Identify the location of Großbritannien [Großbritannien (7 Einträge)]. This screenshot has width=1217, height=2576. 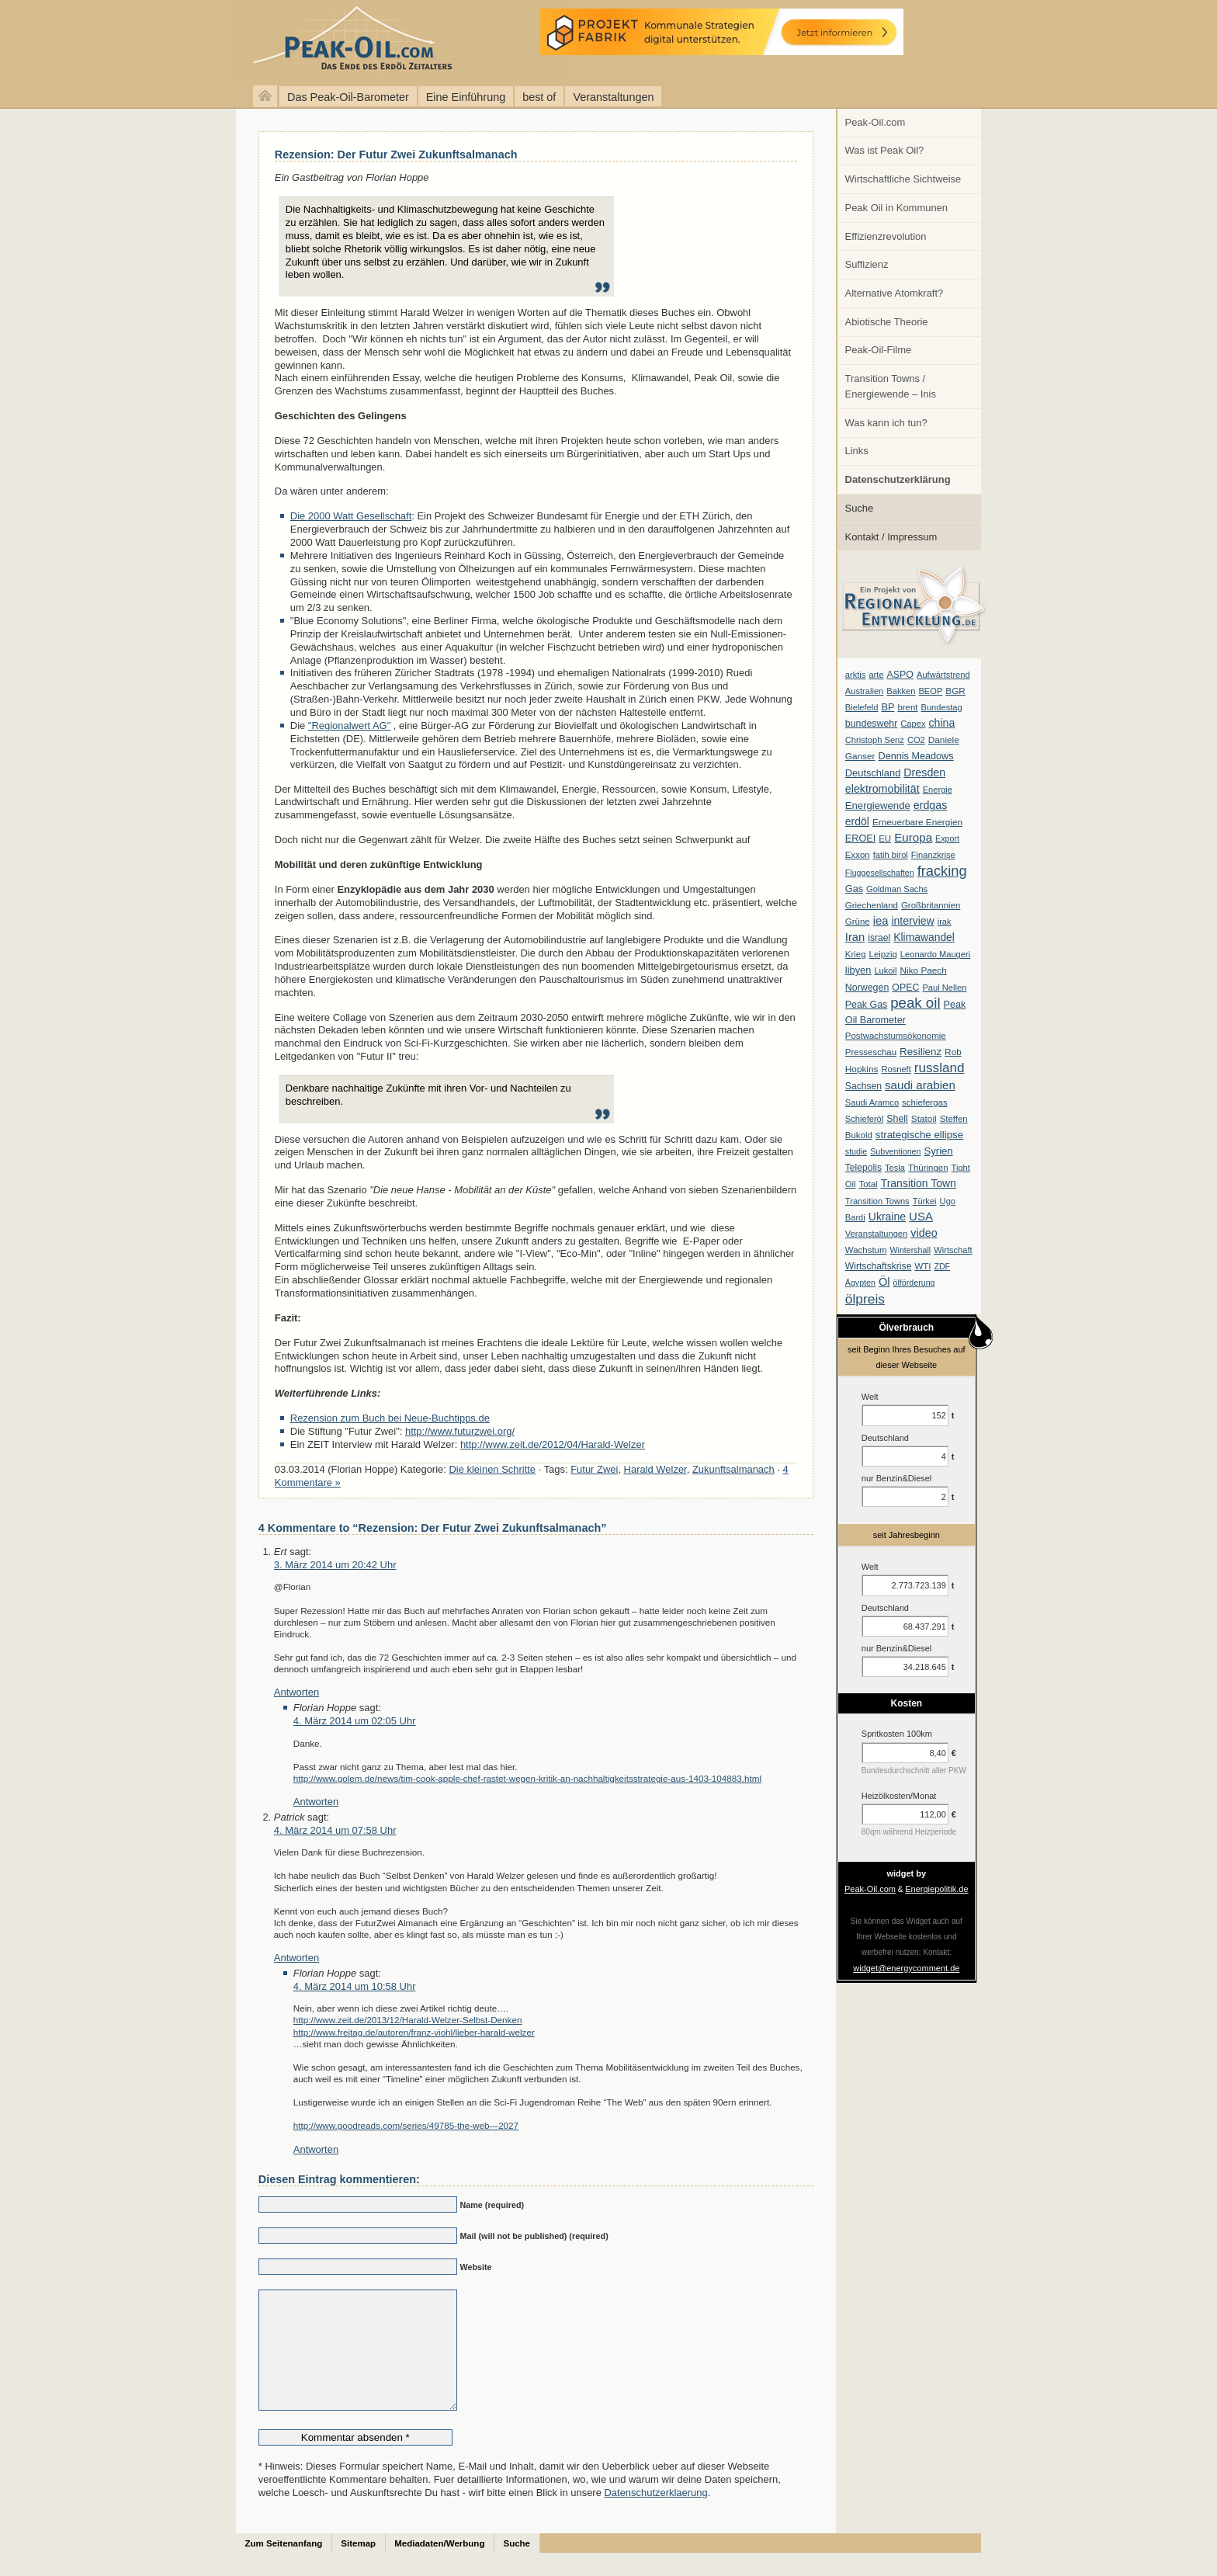
(930, 905).